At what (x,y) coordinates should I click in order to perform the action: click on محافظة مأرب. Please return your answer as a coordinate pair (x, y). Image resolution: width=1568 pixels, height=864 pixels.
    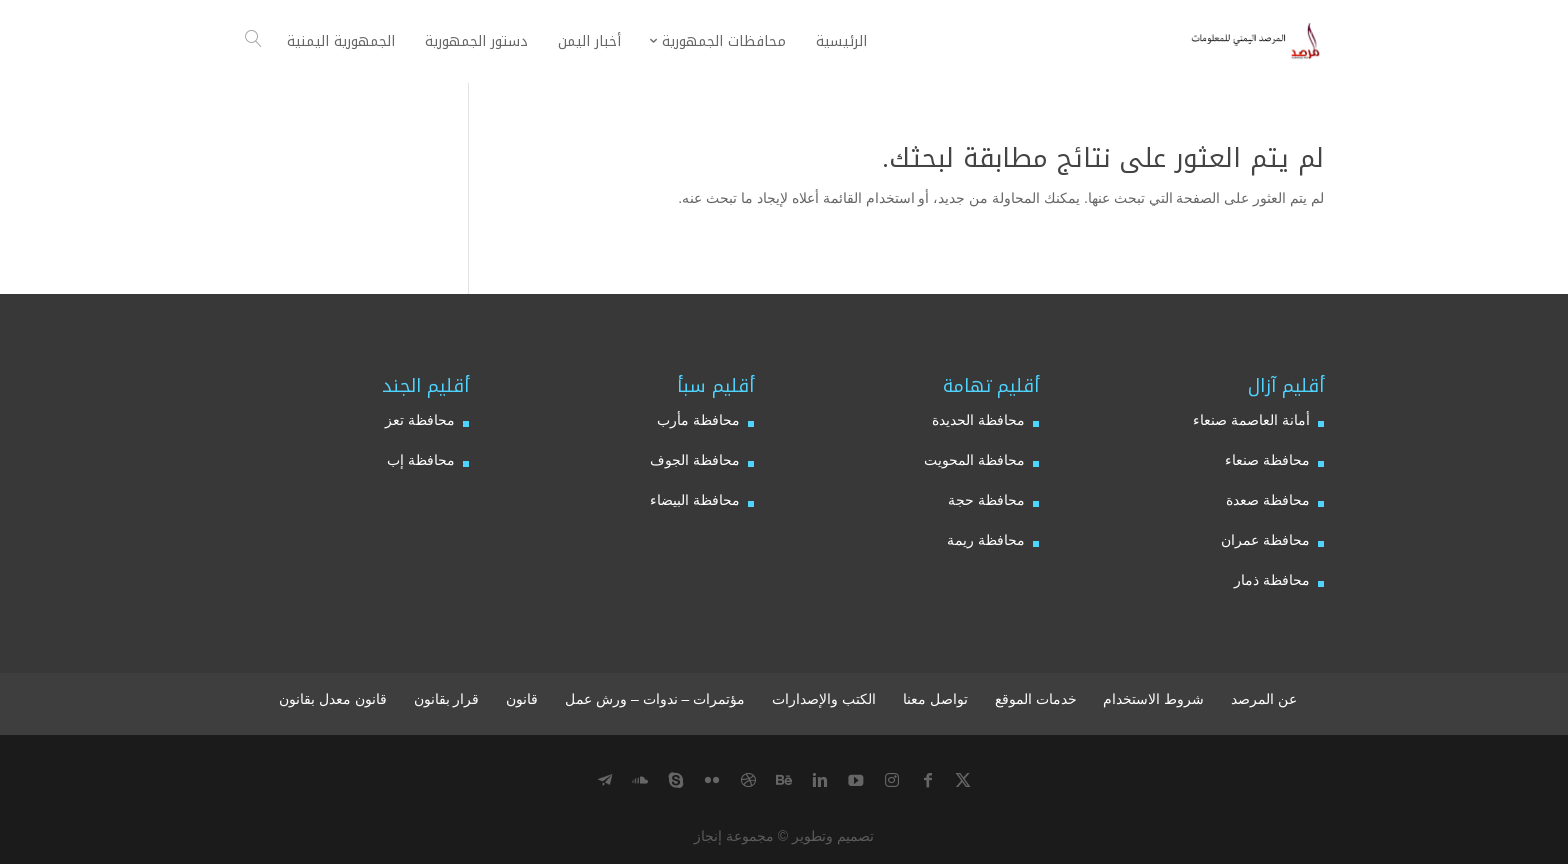
    Looking at the image, I should click on (698, 420).